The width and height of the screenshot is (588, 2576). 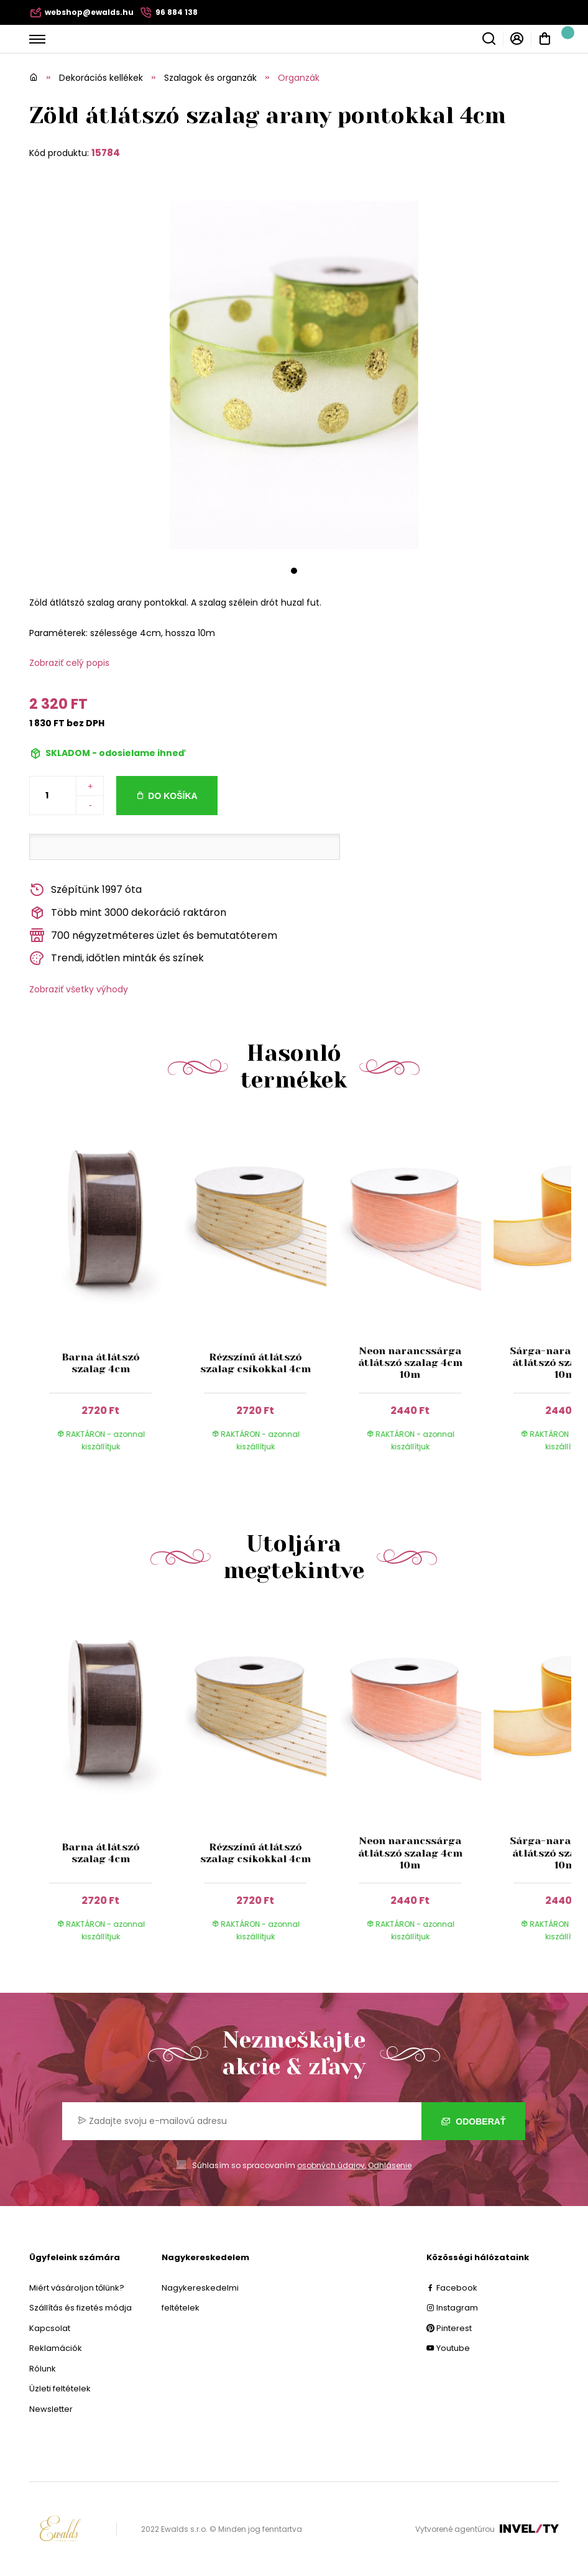 What do you see at coordinates (389, 2165) in the screenshot?
I see `Odhlásenie` at bounding box center [389, 2165].